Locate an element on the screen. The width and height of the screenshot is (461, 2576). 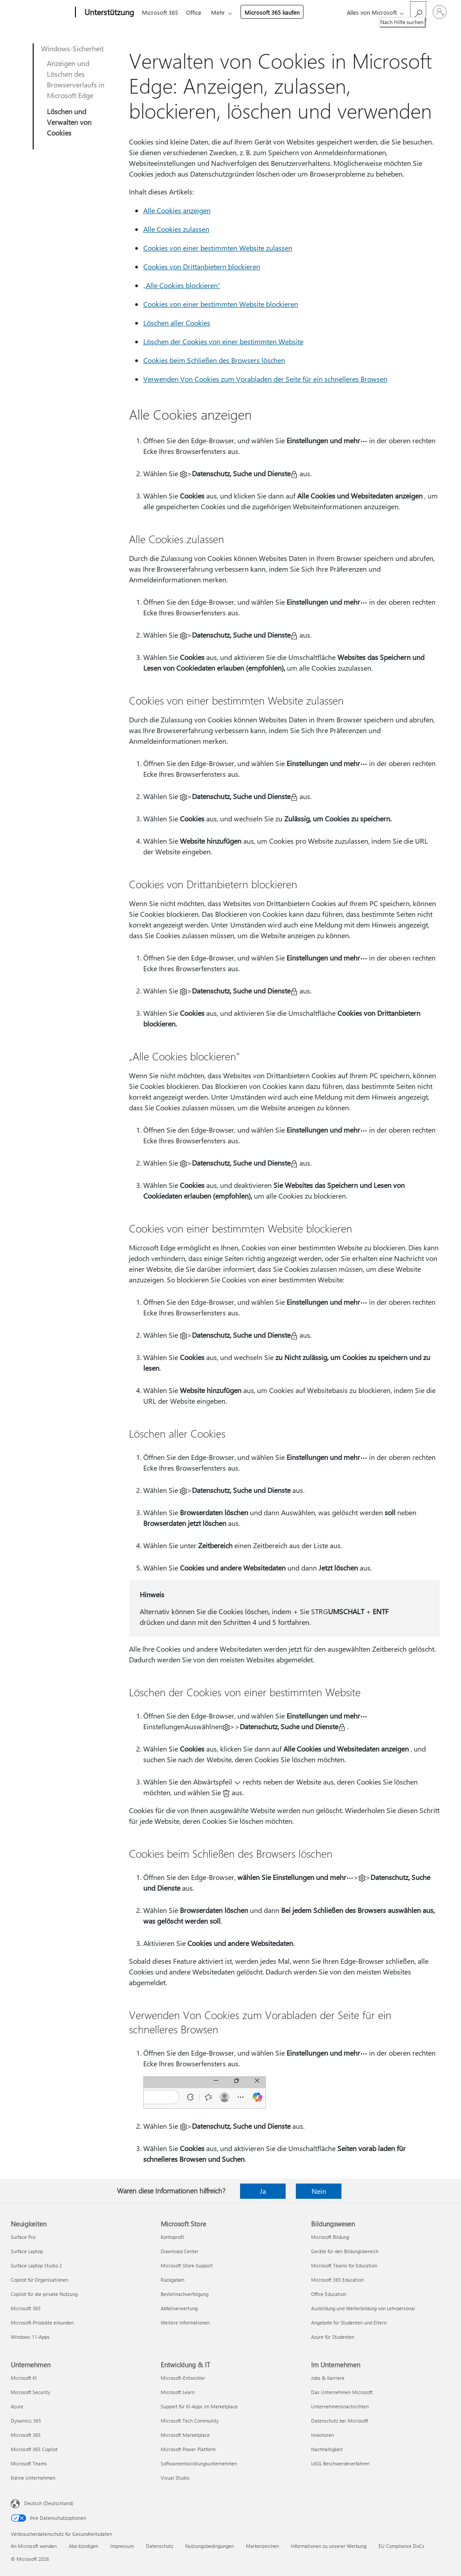
Cookies beim Schließen des Browsers löschen is located at coordinates (214, 360).